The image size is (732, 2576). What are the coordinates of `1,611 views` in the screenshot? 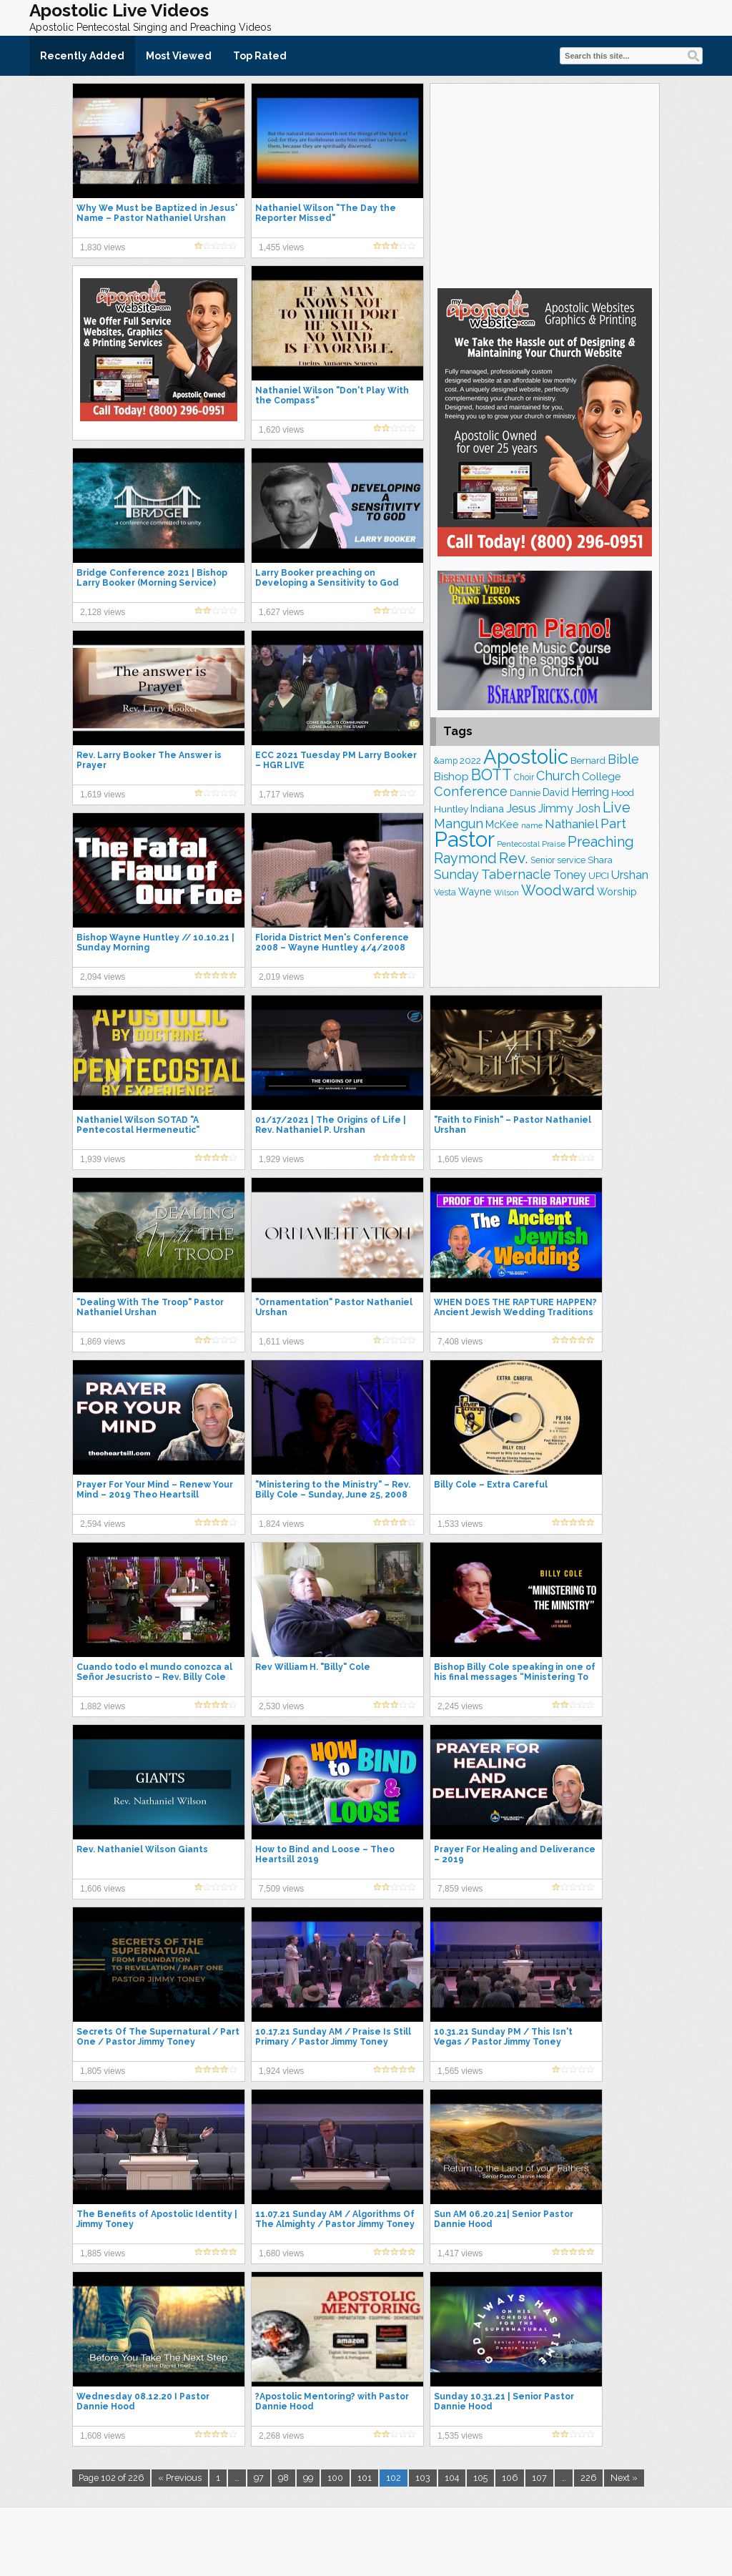 It's located at (281, 1342).